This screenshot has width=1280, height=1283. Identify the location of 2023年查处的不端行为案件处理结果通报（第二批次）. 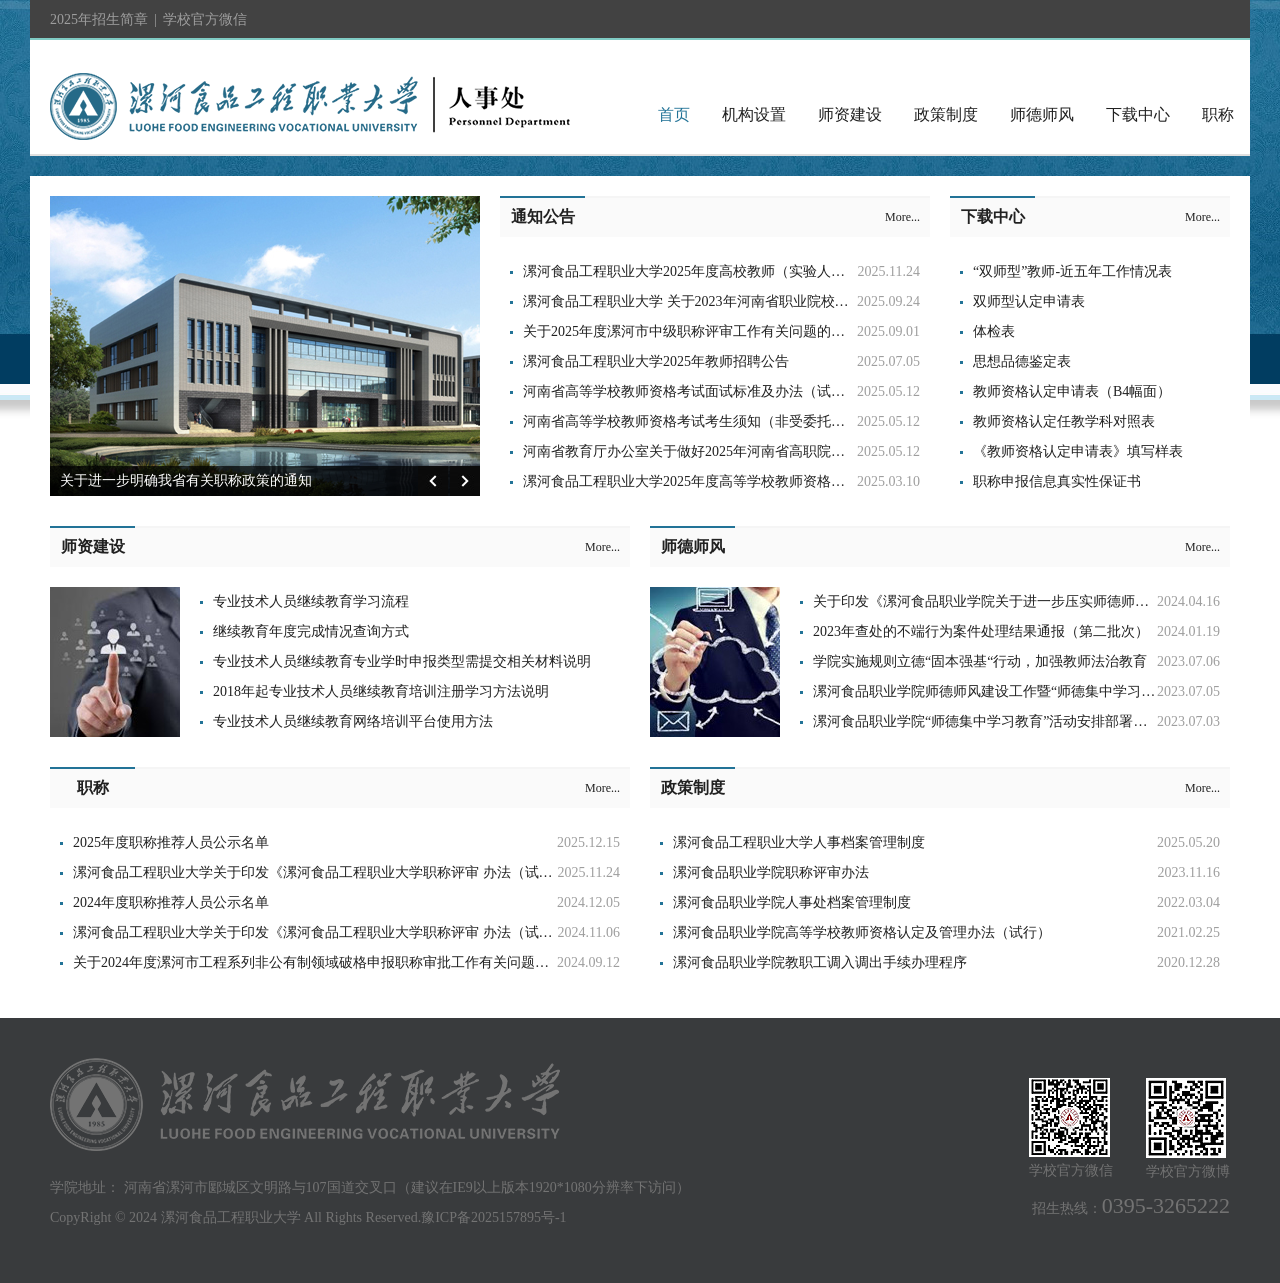
(981, 631).